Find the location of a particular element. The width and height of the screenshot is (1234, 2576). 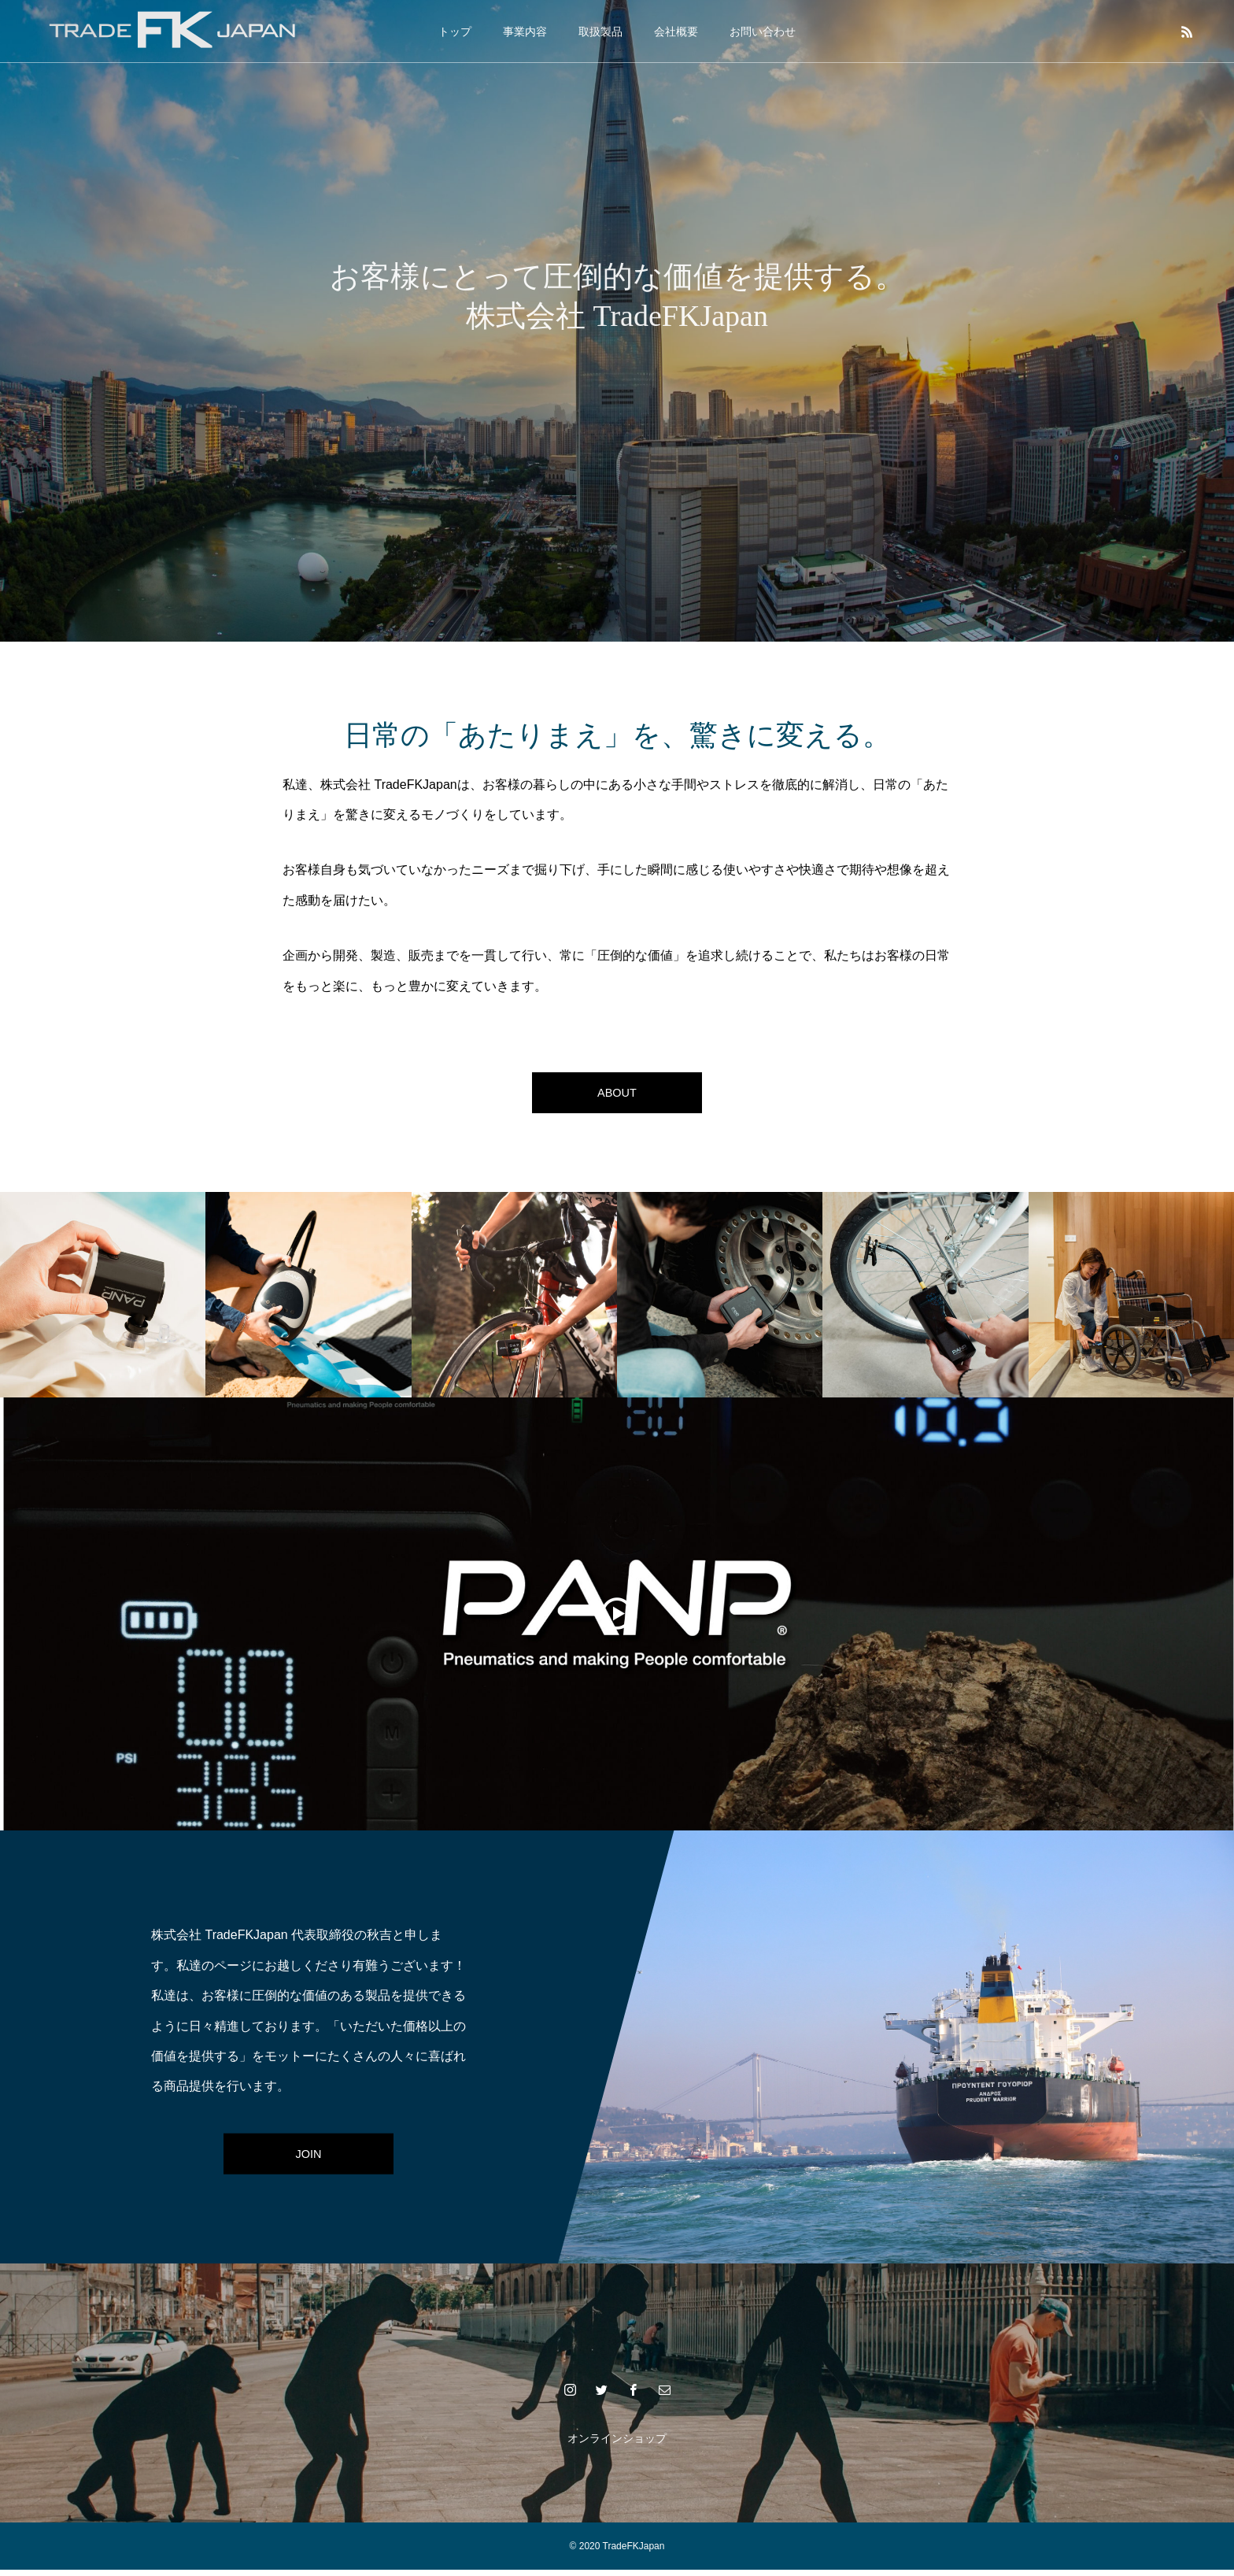

オンラインショップ is located at coordinates (617, 2444).